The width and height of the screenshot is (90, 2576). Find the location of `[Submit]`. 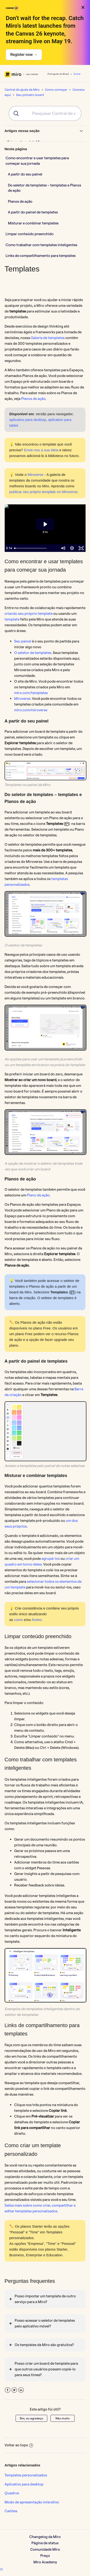

[Submit] is located at coordinates (14, 113).